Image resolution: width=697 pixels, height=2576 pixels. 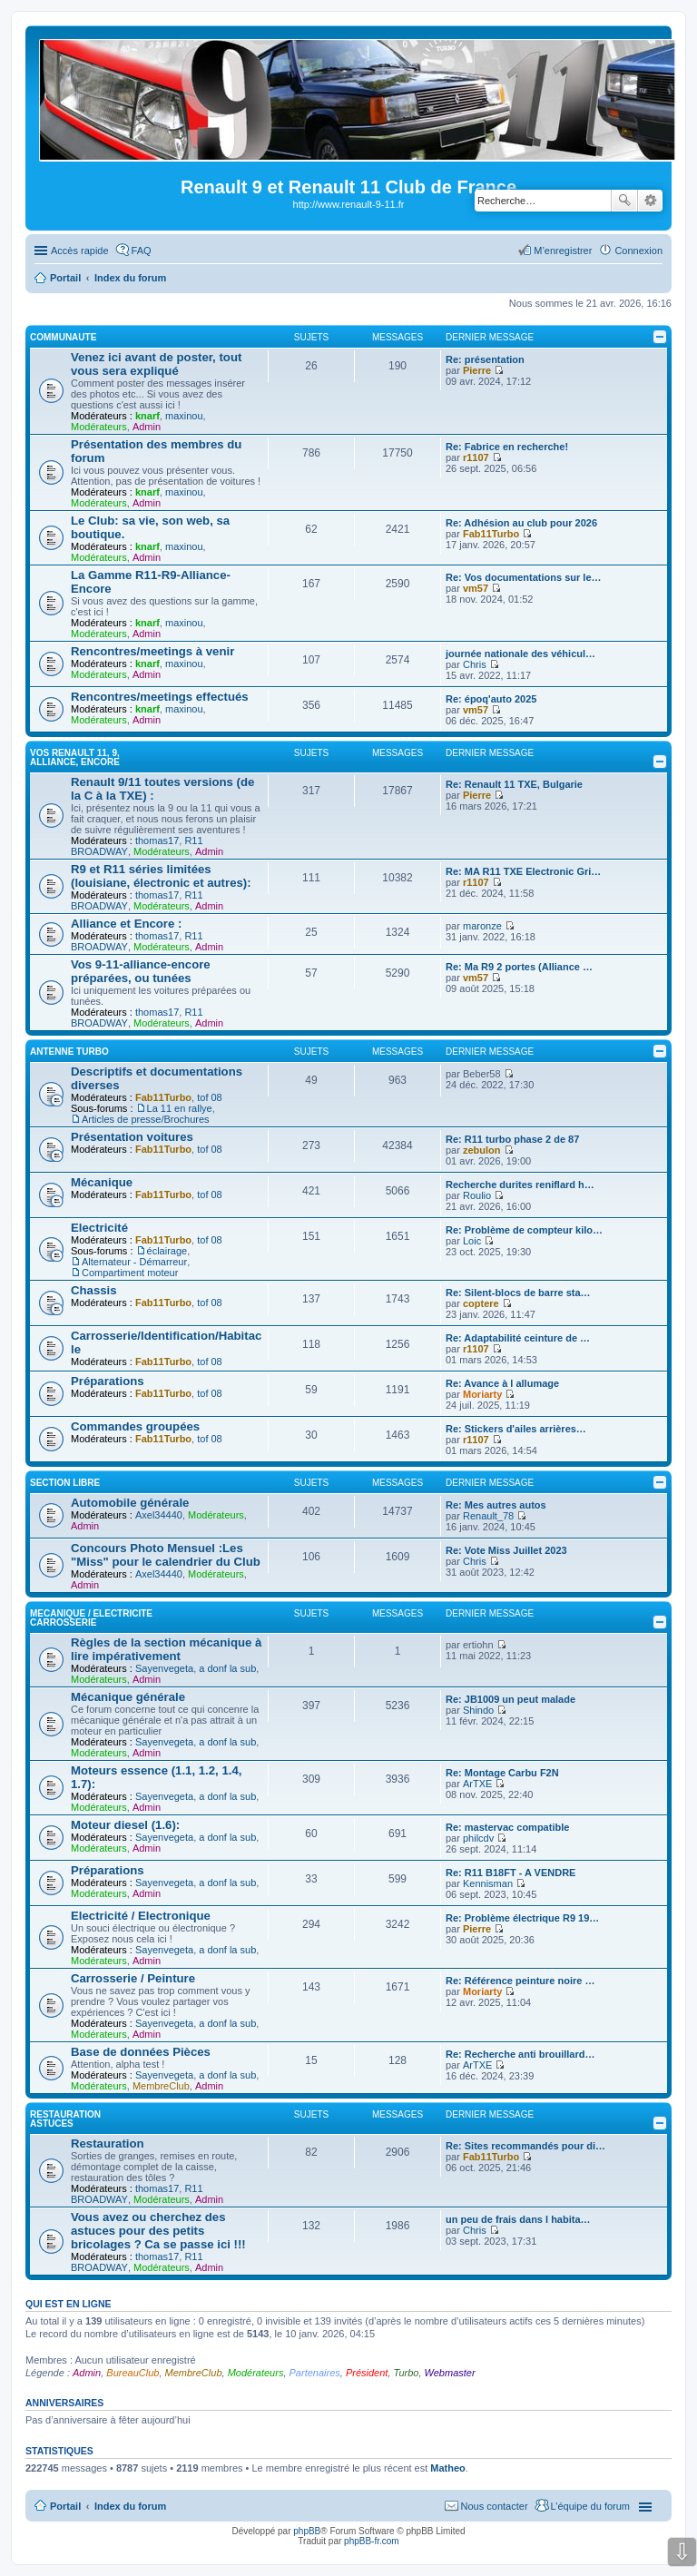 What do you see at coordinates (69, 1052) in the screenshot?
I see `Antenne Turbo` at bounding box center [69, 1052].